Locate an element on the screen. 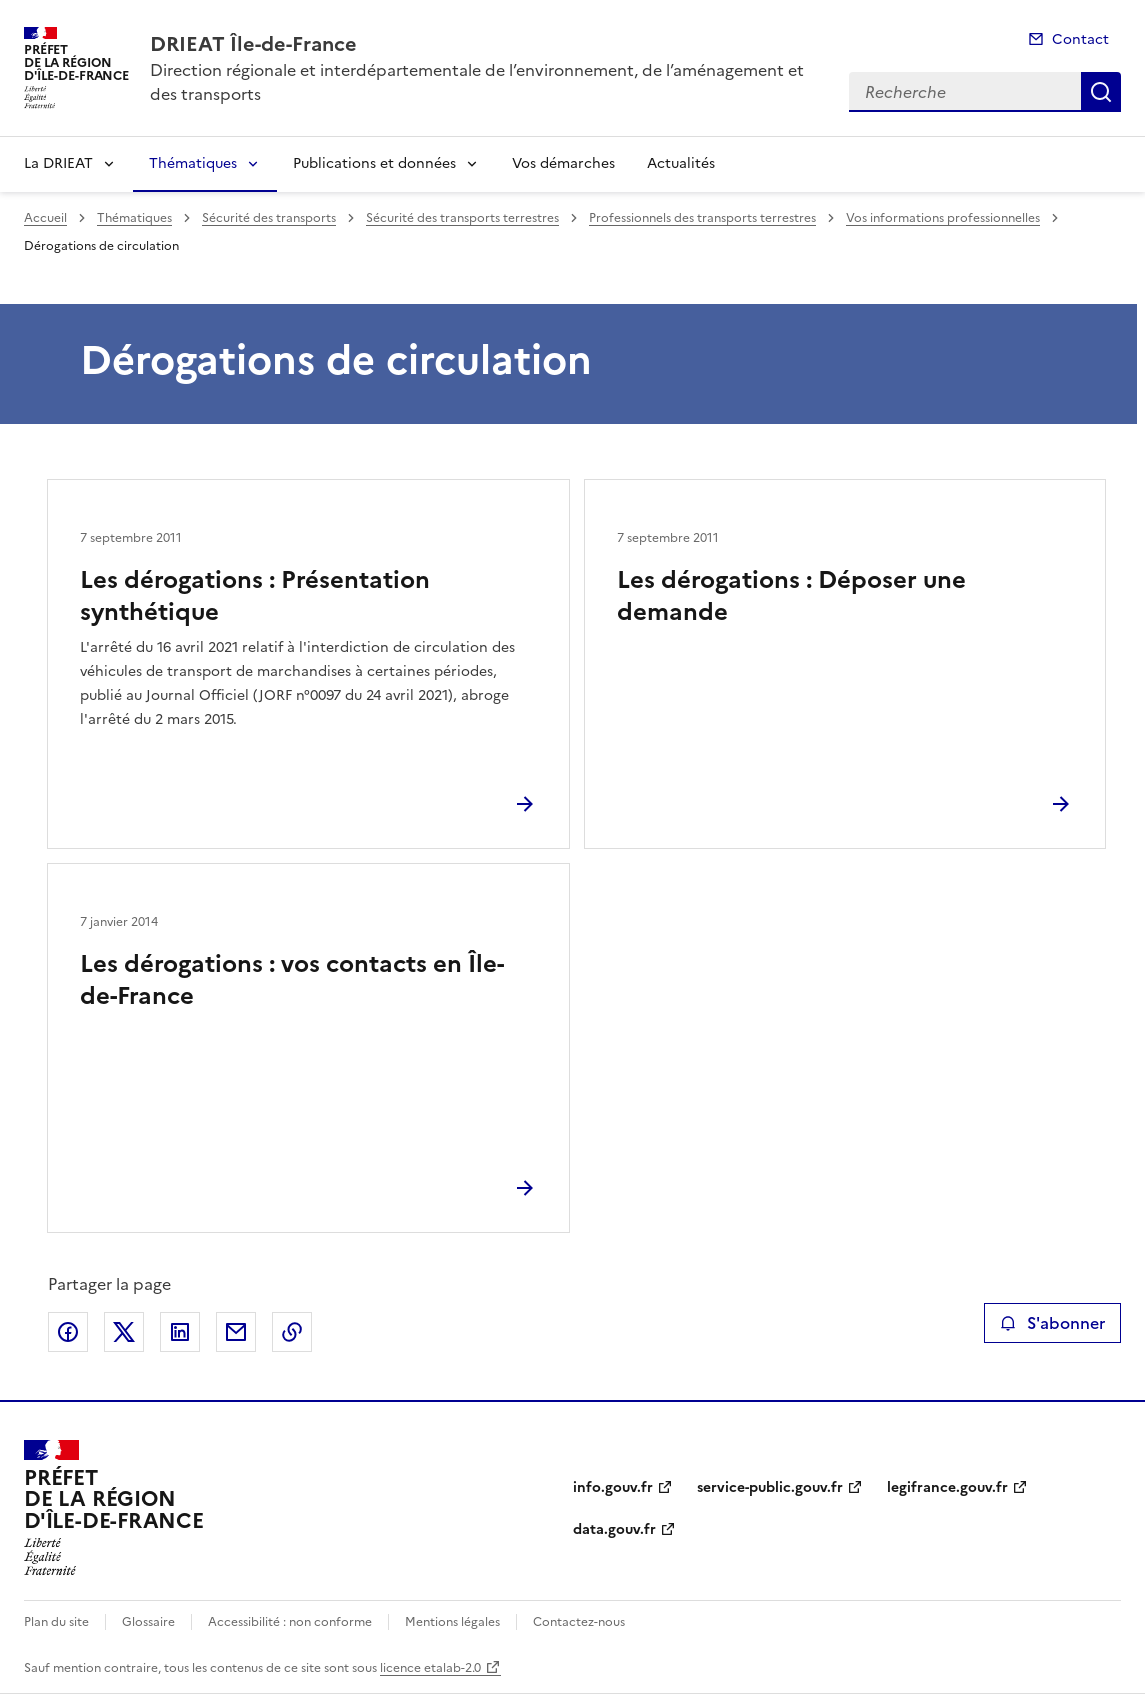 The width and height of the screenshot is (1145, 1694). Accueil is located at coordinates (45, 218).